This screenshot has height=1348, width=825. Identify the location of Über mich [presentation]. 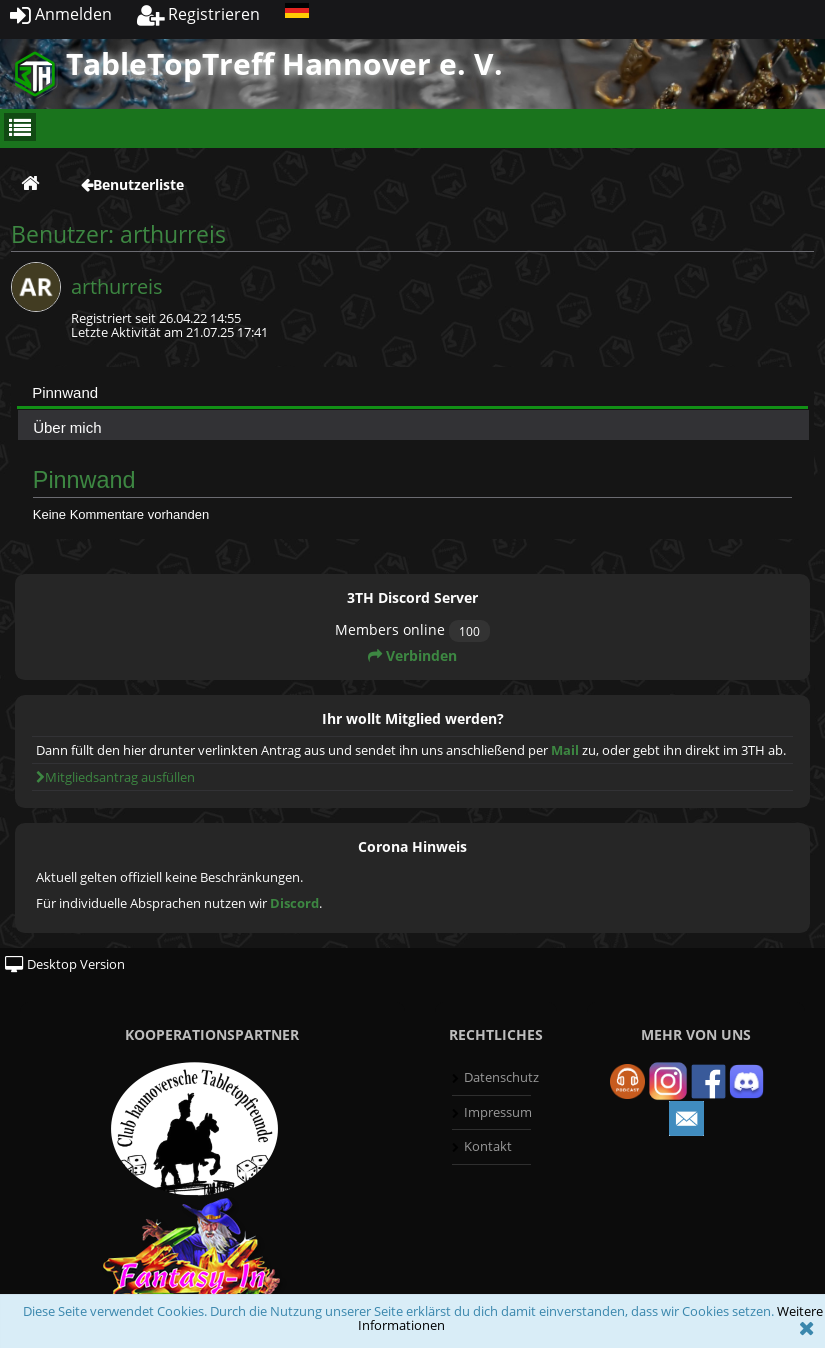
(67, 427).